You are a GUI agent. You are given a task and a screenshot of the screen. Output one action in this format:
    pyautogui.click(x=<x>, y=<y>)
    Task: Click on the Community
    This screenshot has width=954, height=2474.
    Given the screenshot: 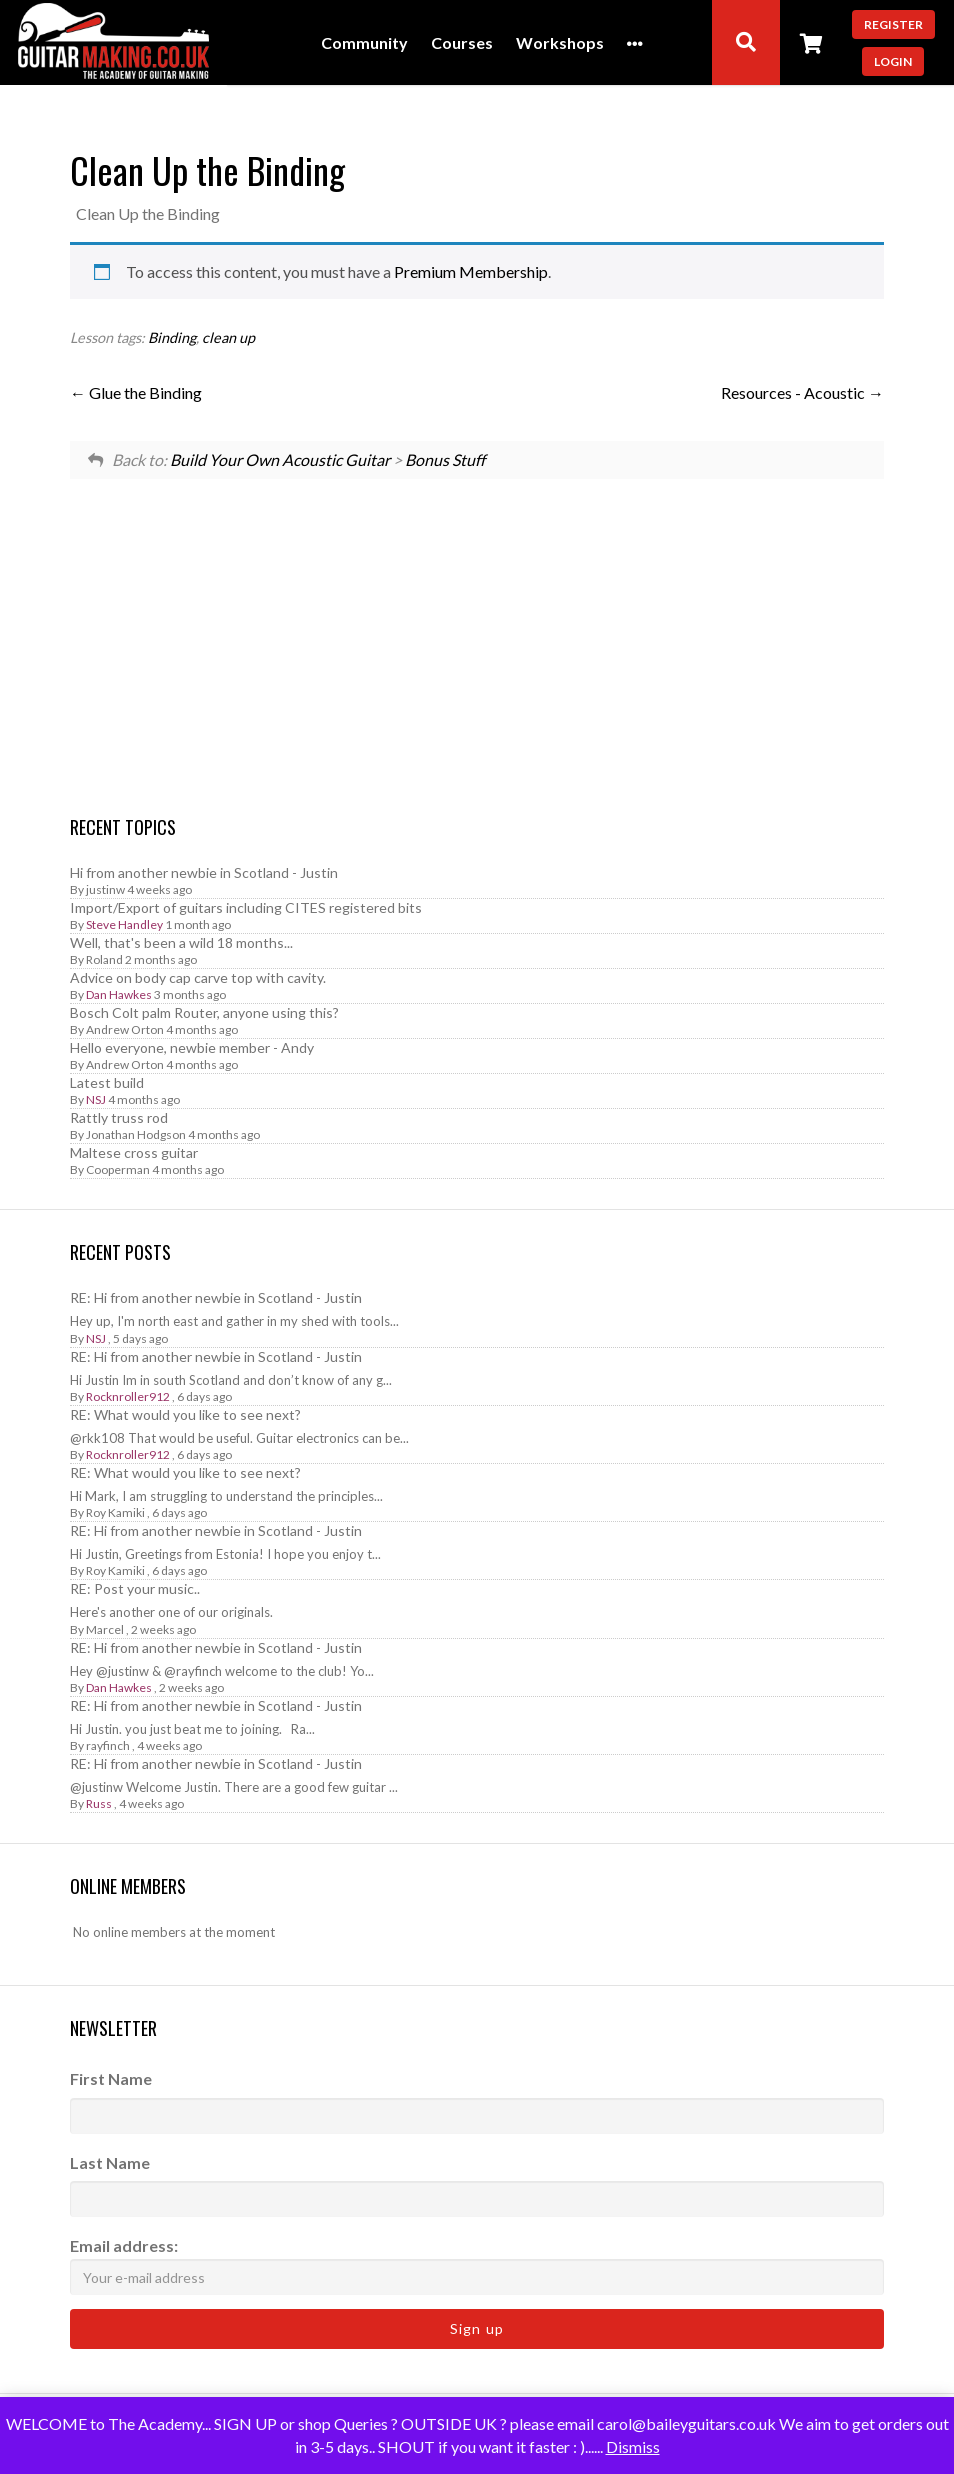 What is the action you would take?
    pyautogui.click(x=364, y=43)
    